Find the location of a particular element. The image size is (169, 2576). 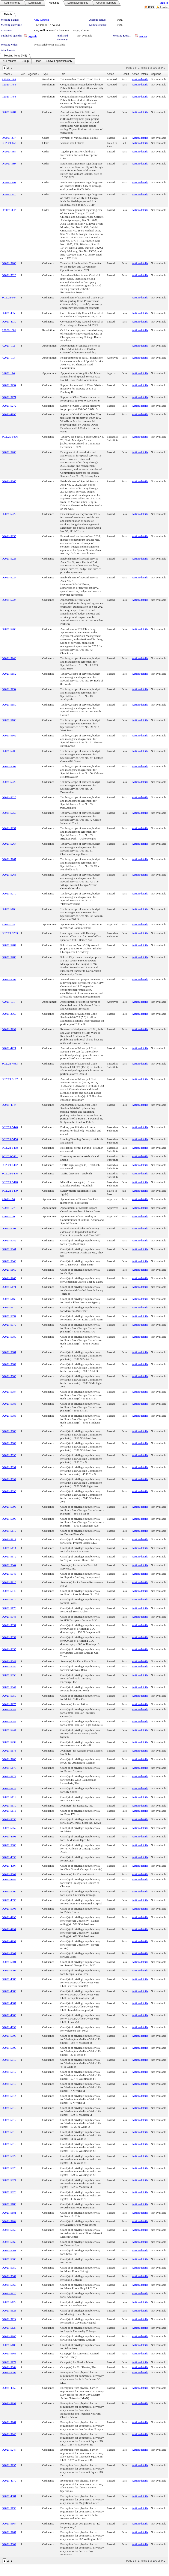

O2021-4985 is located at coordinates (9, 1979).